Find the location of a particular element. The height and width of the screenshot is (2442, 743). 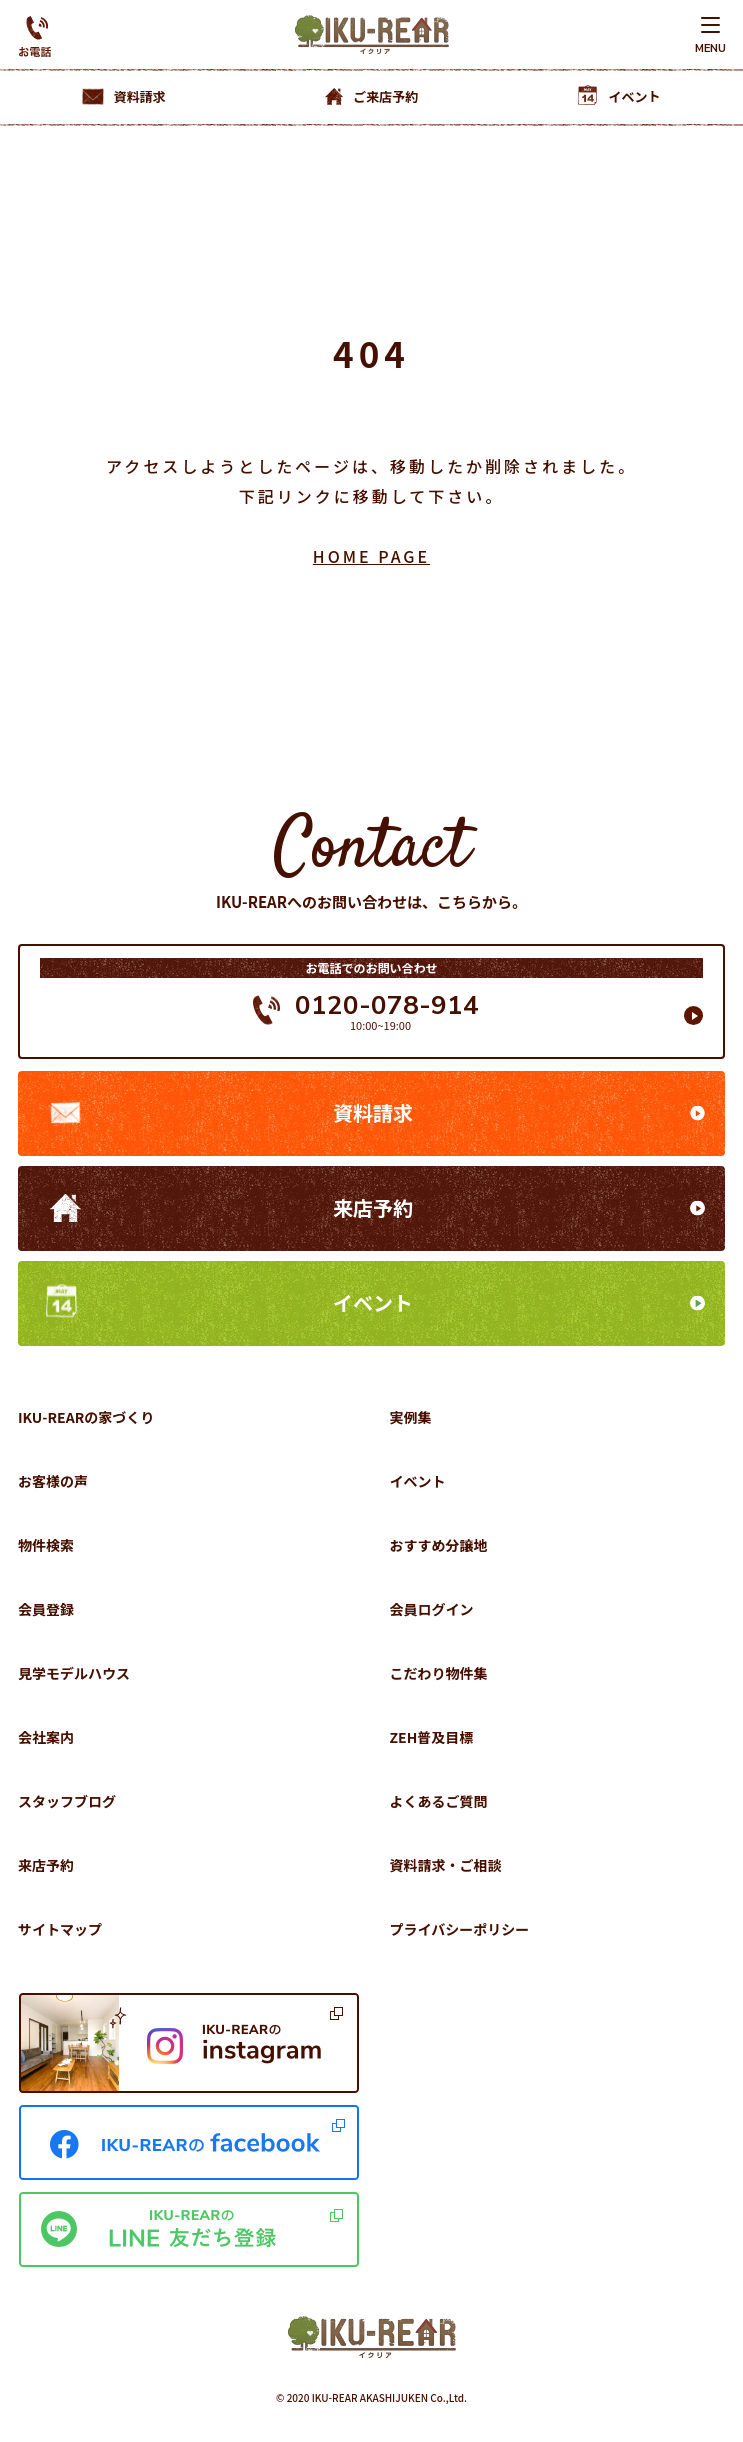

IKU-REARの家づくり is located at coordinates (86, 1417).